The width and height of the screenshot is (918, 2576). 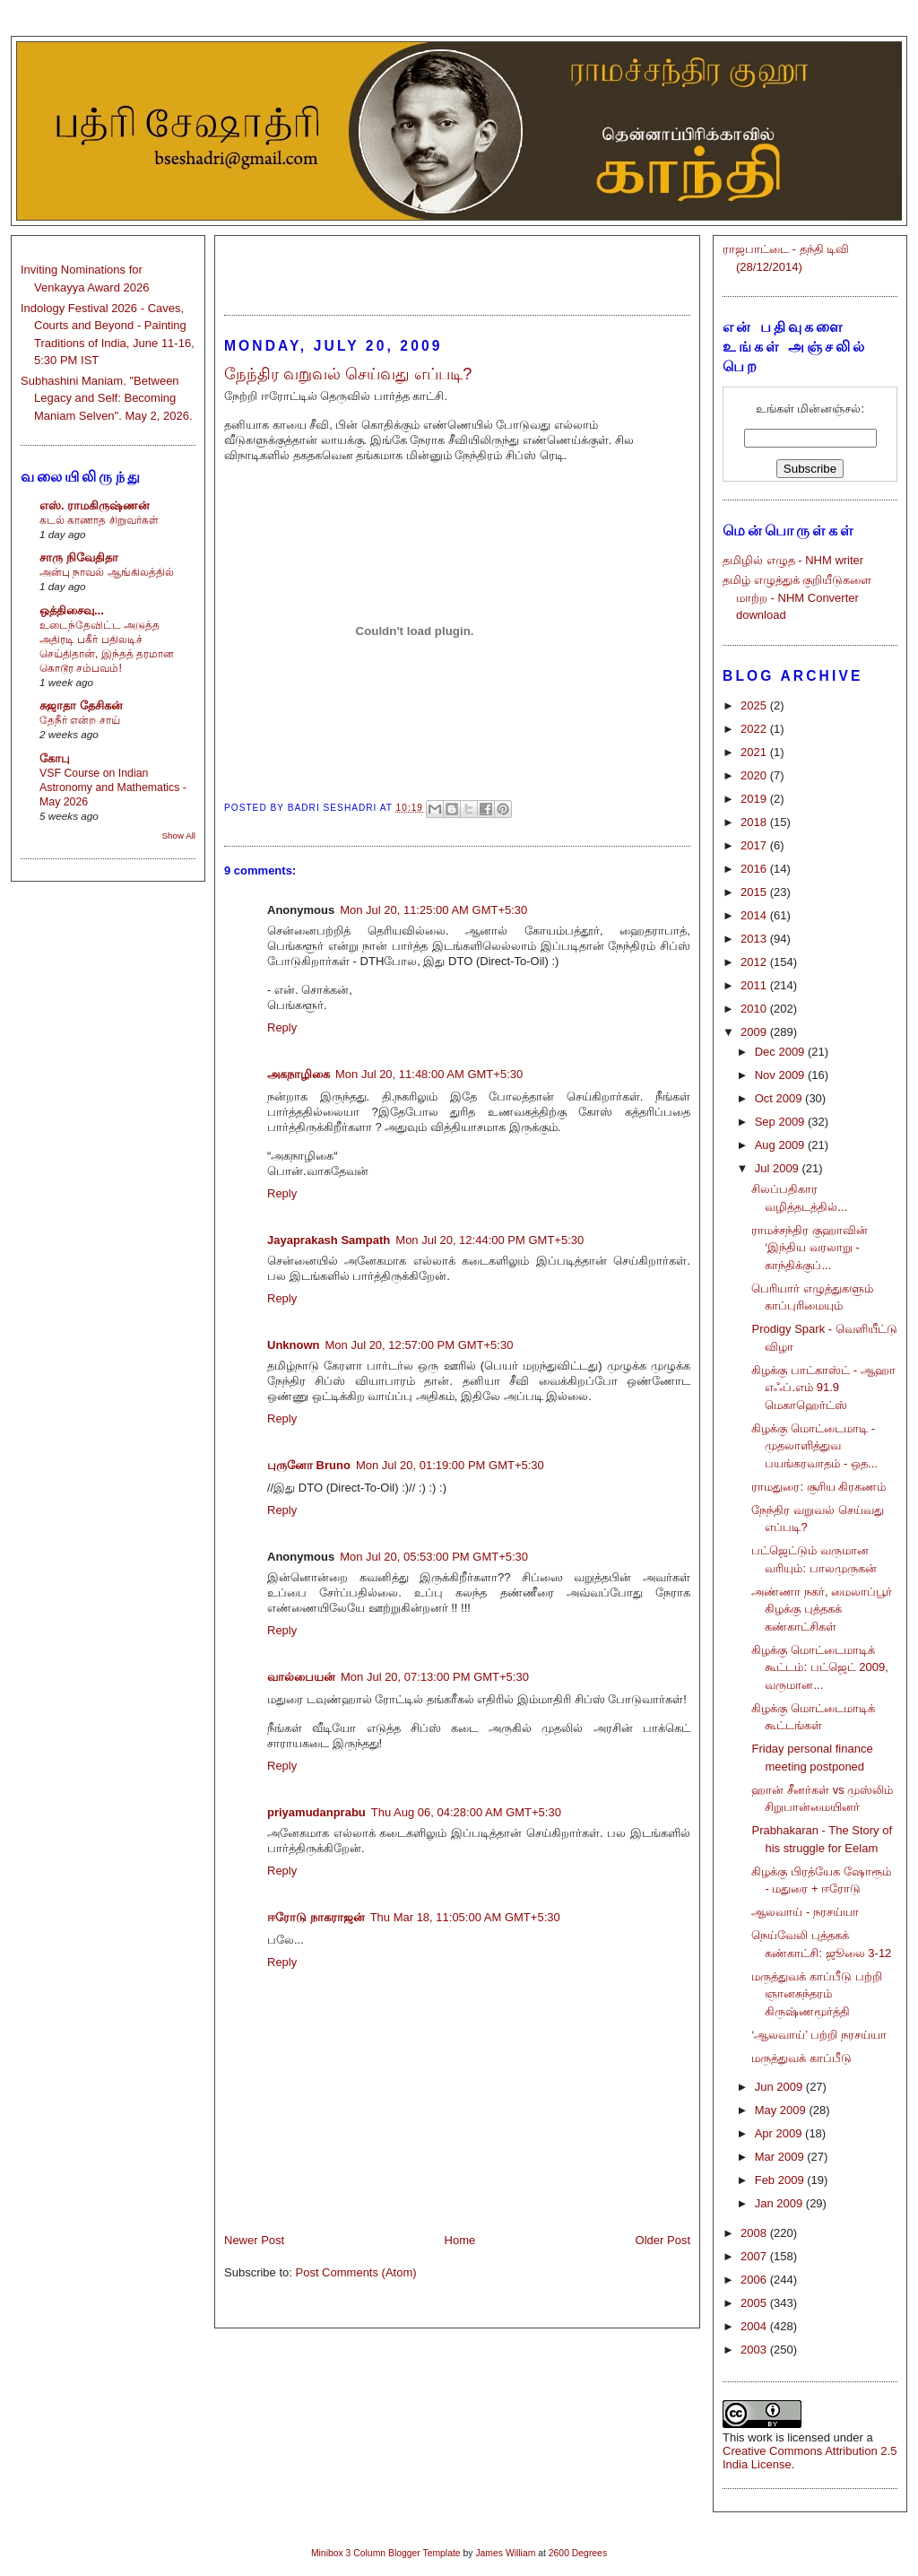 I want to click on Minibox 3 Column Blogger Template, so click(x=386, y=2553).